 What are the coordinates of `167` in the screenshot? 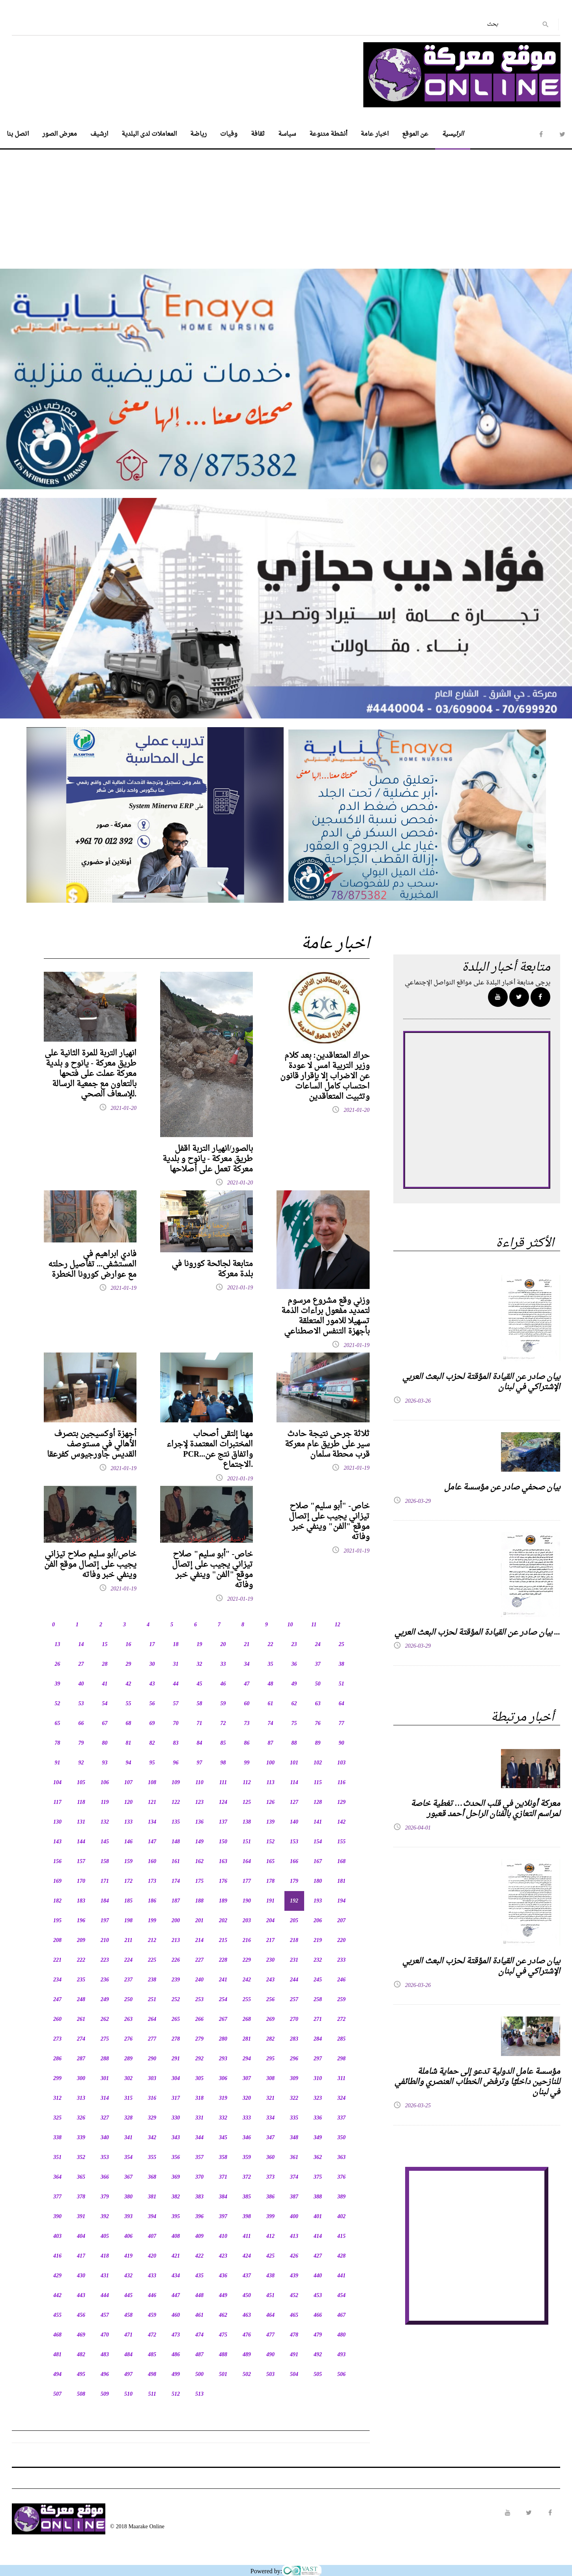 It's located at (318, 1861).